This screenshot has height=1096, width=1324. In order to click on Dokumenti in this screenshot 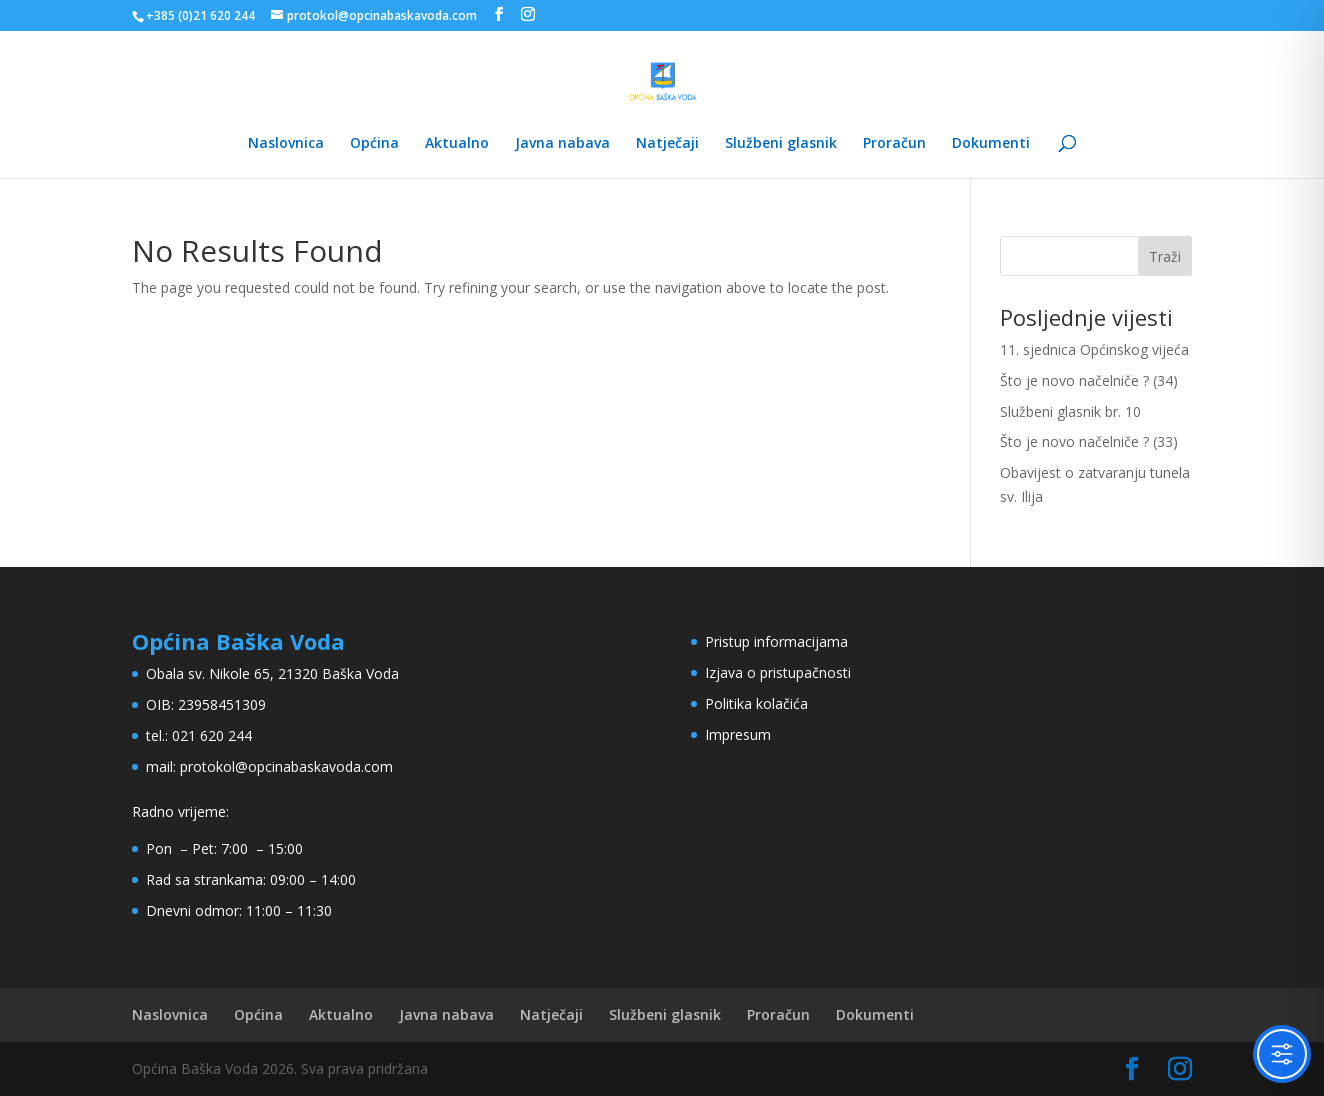, I will do `click(991, 144)`.